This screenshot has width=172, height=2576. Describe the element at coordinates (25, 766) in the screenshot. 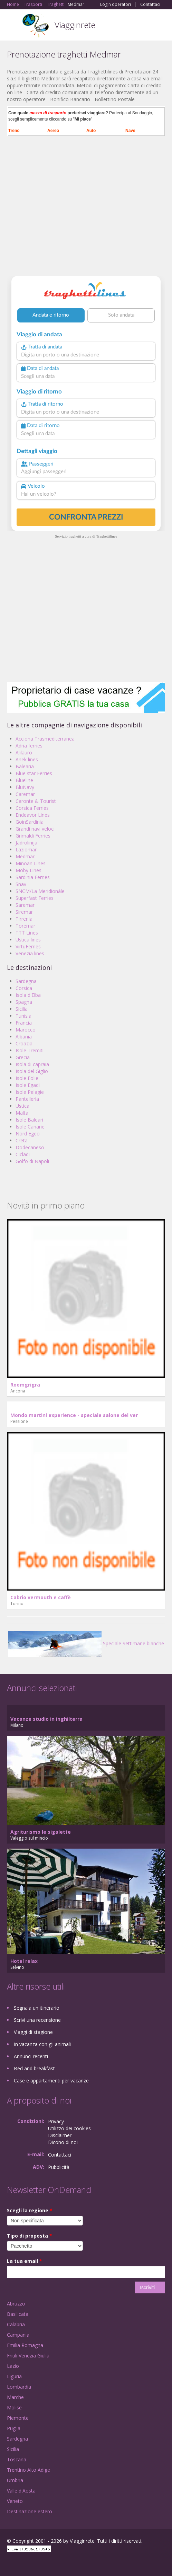

I see `Balearia` at that location.